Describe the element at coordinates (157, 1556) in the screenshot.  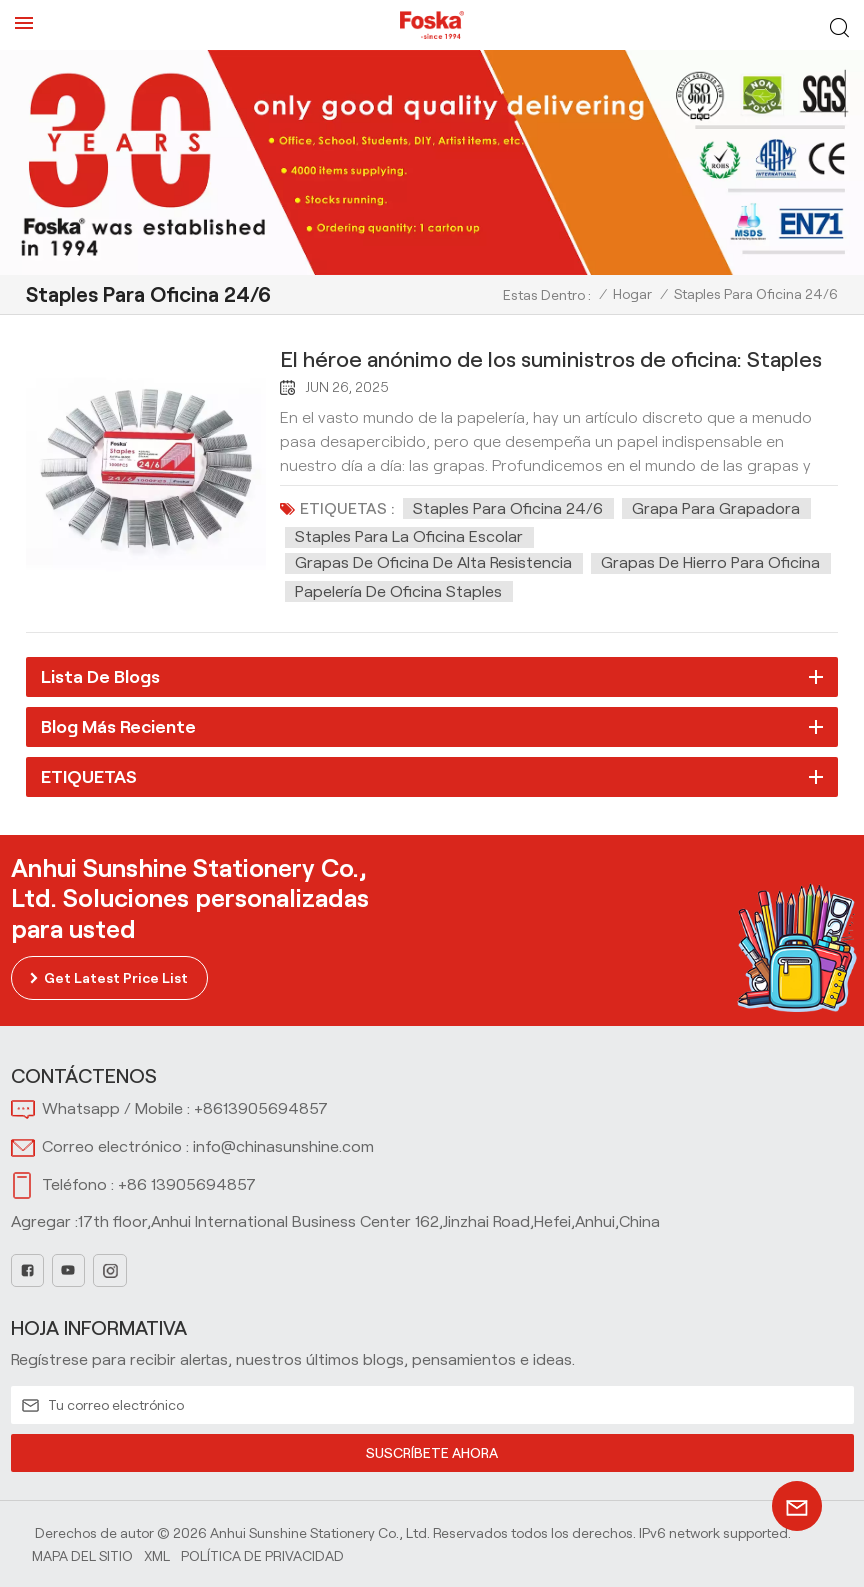
I see `Xml` at that location.